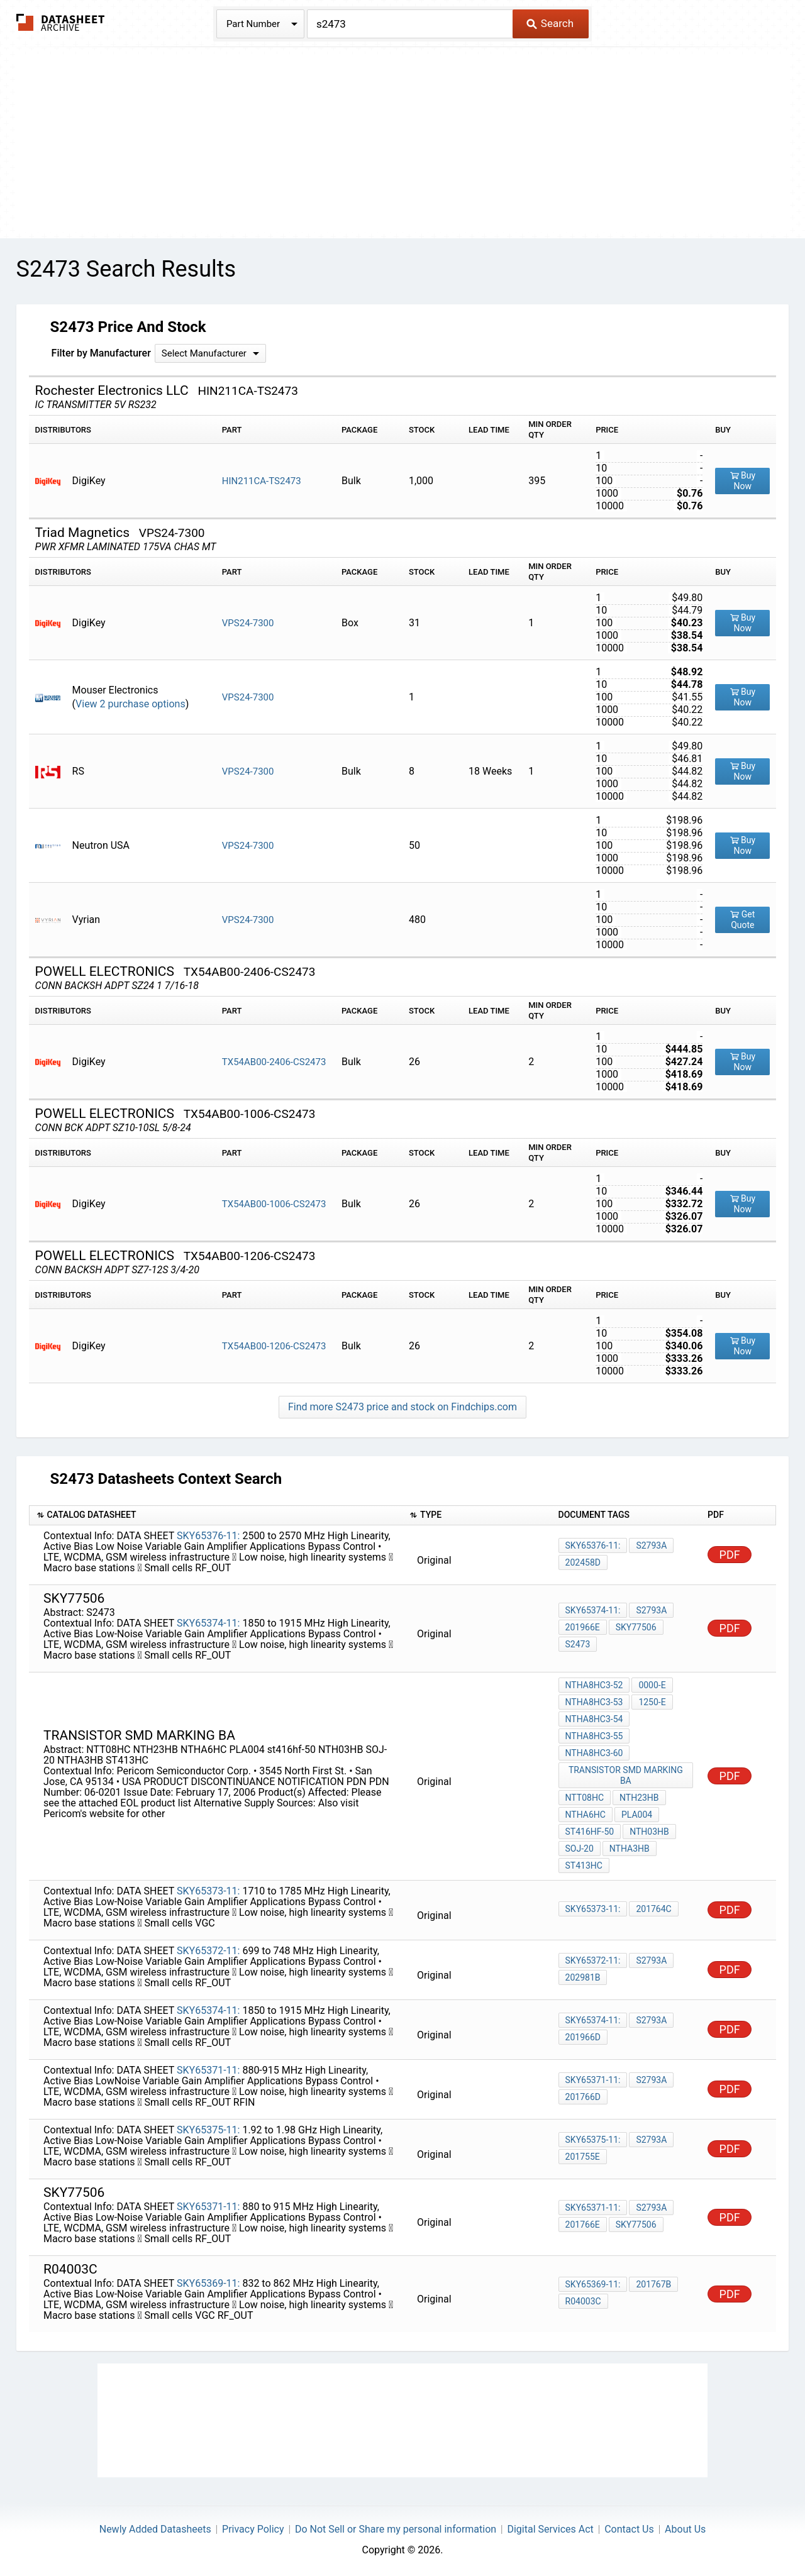 This screenshot has width=805, height=2576. Describe the element at coordinates (253, 2529) in the screenshot. I see `Privacy Policy` at that location.